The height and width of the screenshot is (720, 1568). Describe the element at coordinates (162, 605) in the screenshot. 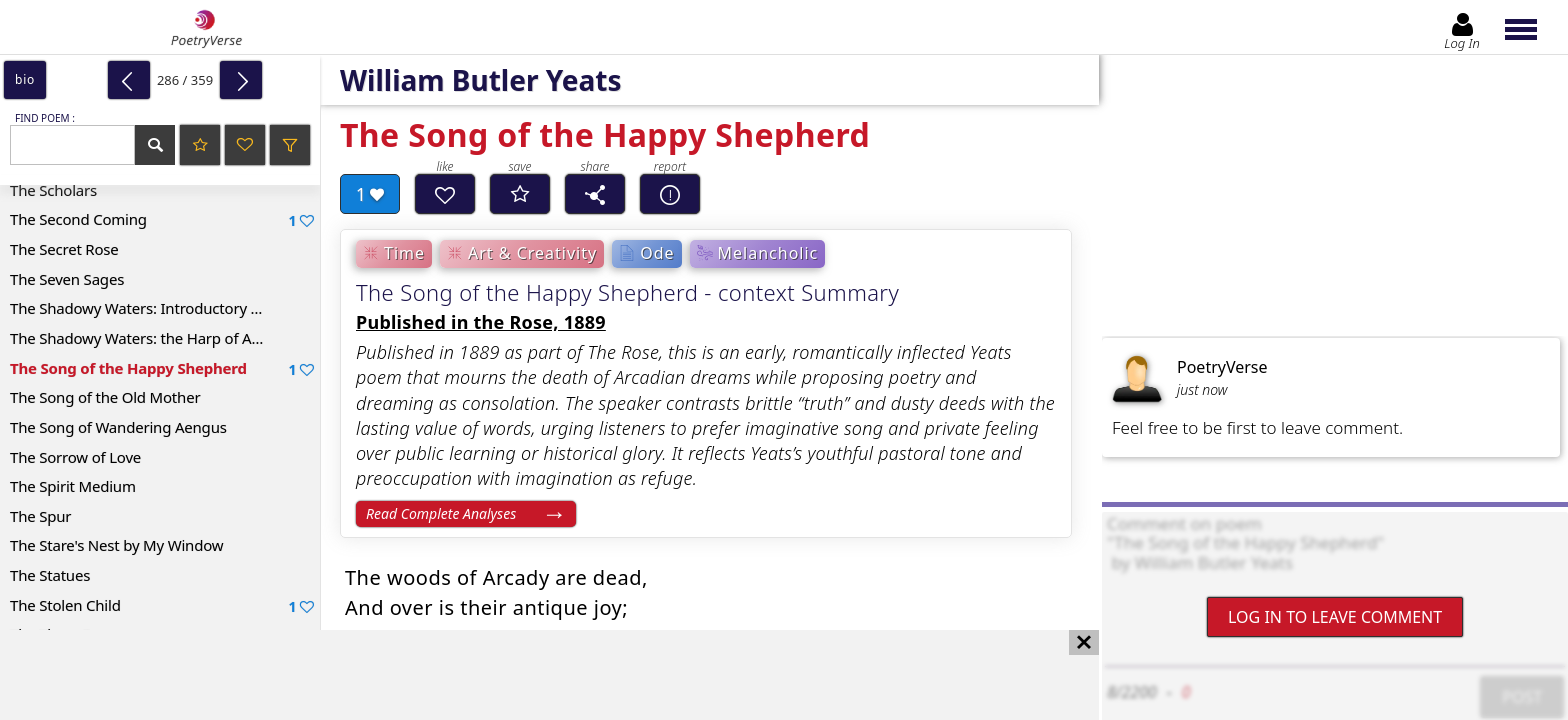

I see `The Stolen Child` at that location.